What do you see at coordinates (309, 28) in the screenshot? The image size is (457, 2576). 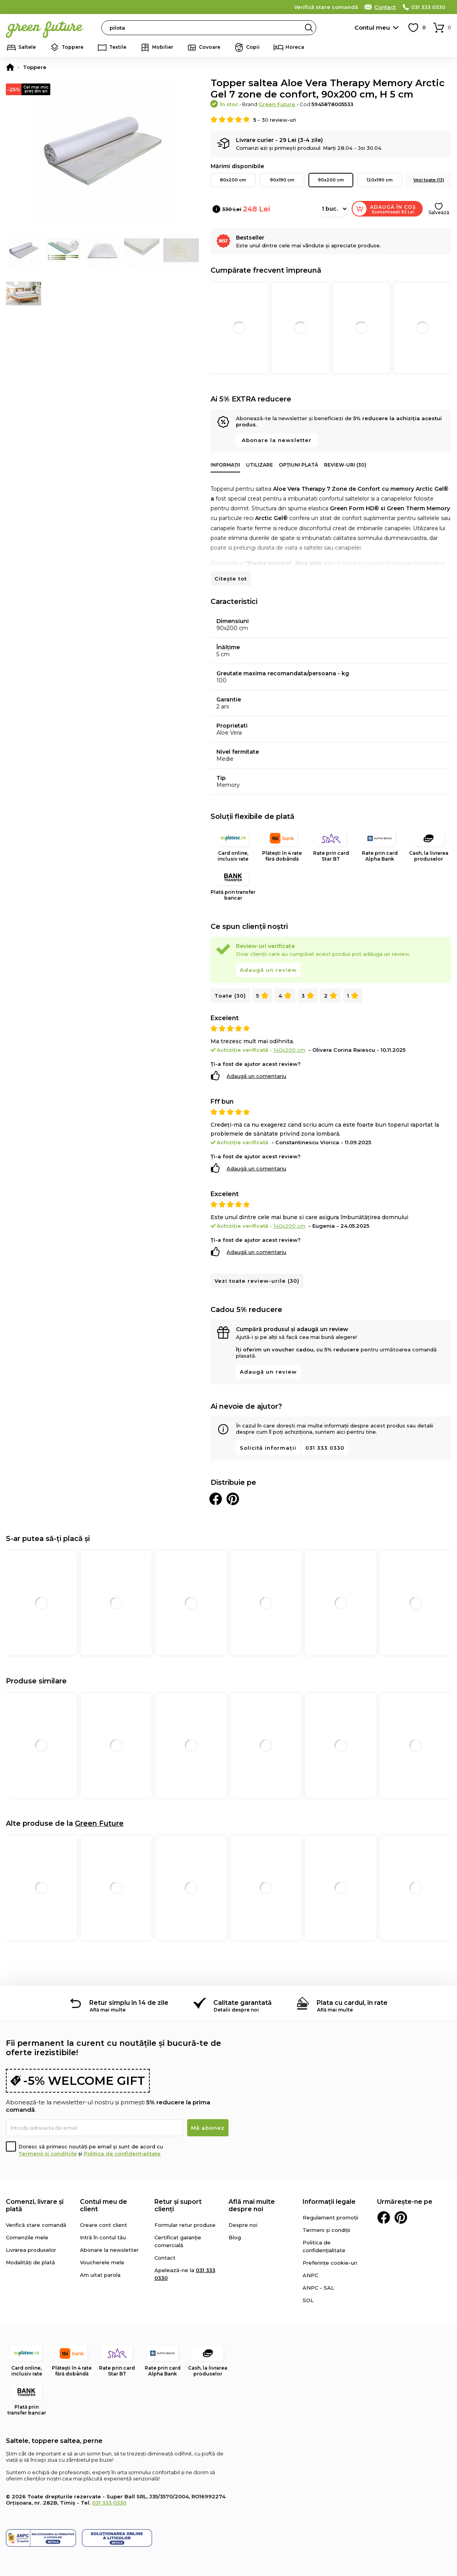 I see `Search` at bounding box center [309, 28].